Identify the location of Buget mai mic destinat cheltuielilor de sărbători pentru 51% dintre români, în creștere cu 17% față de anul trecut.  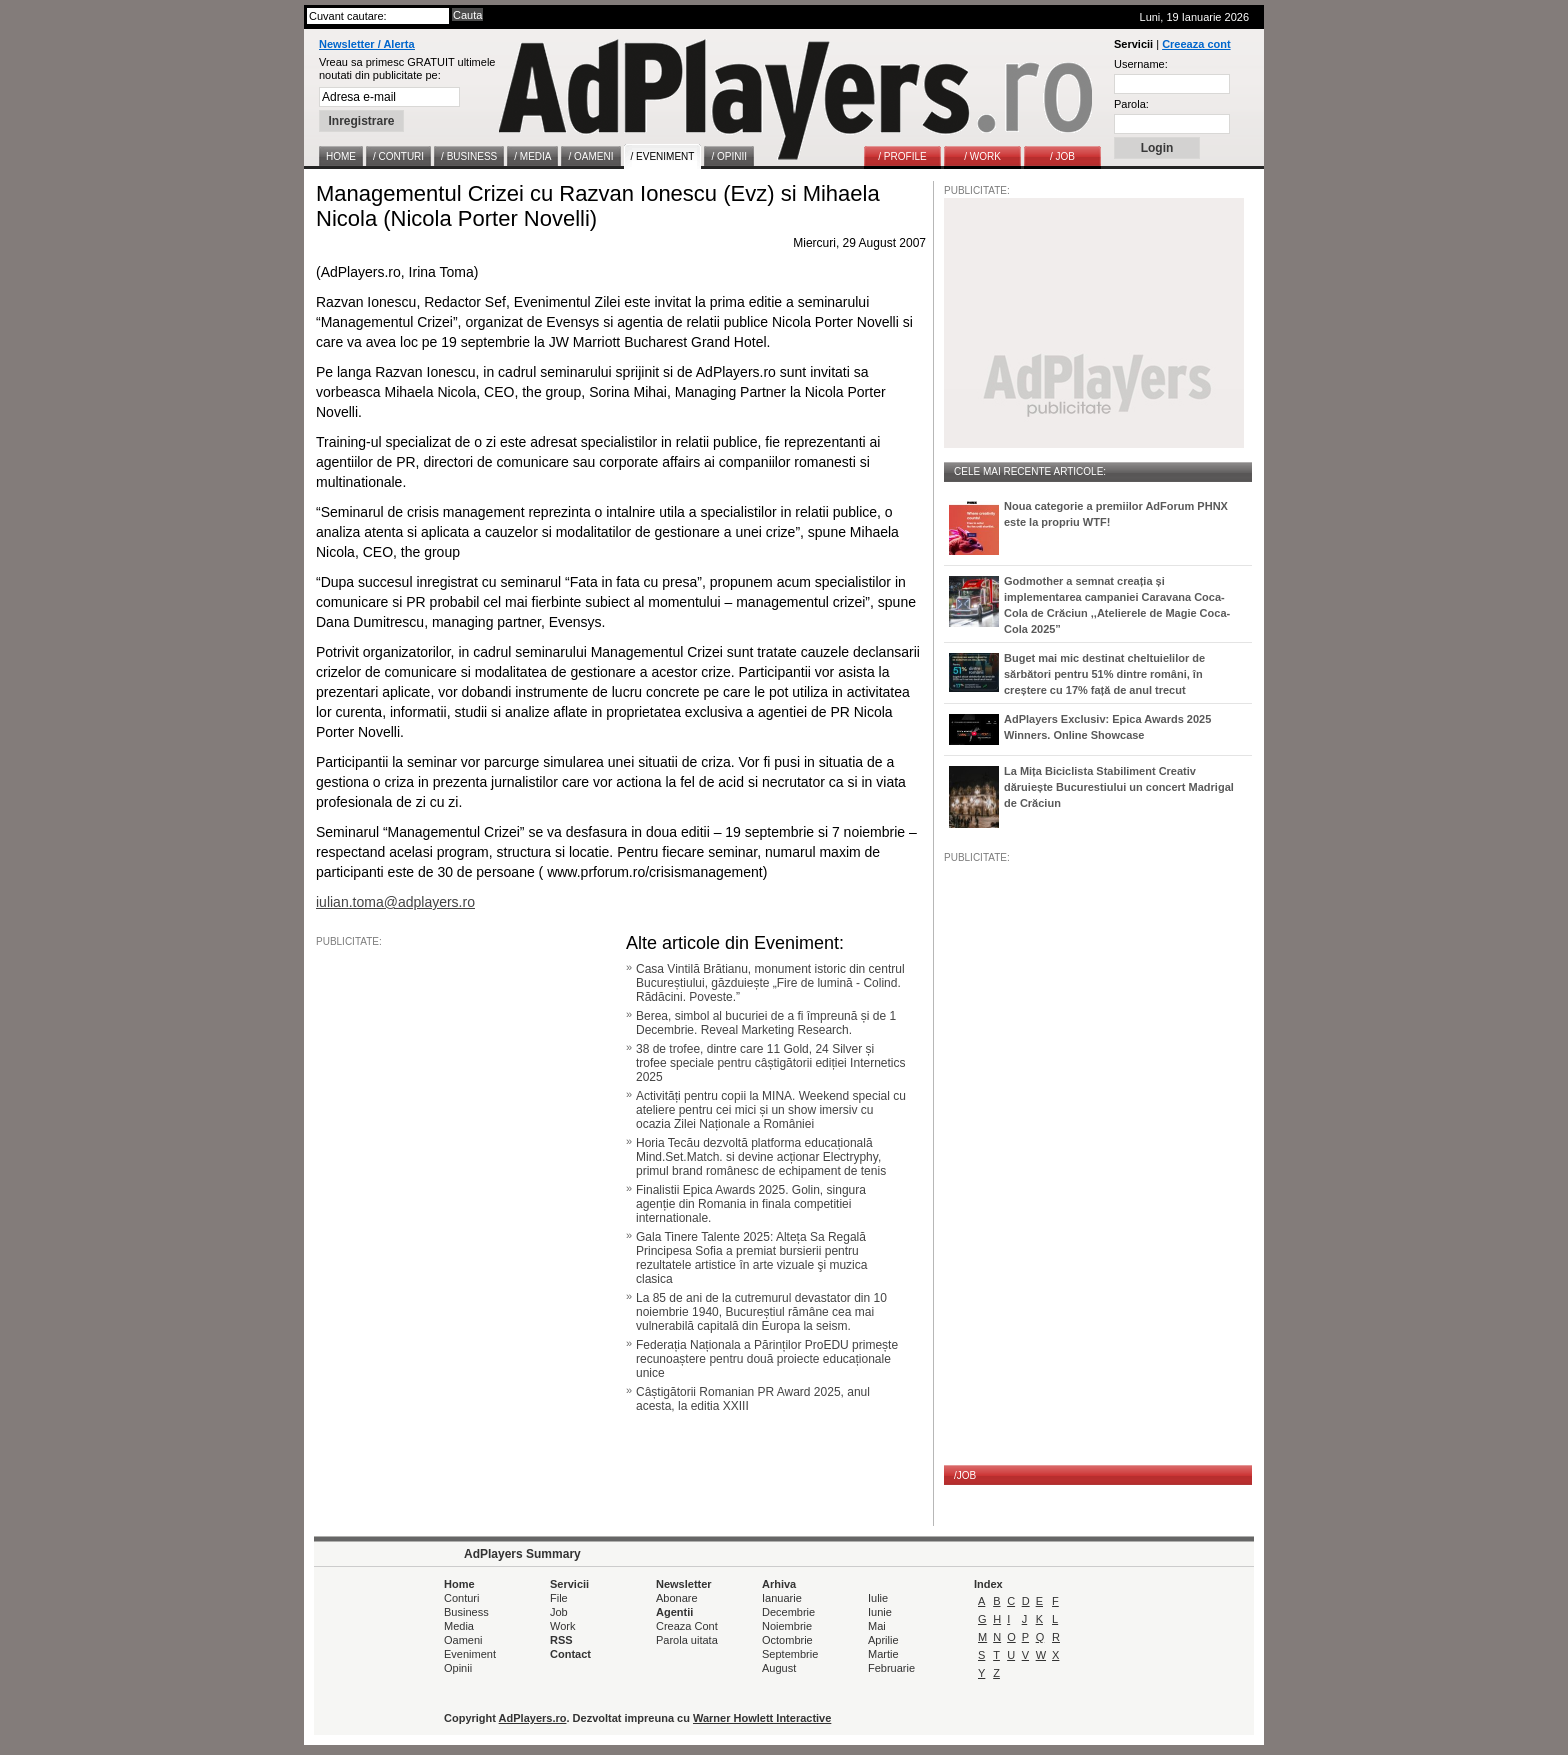
(1104, 674).